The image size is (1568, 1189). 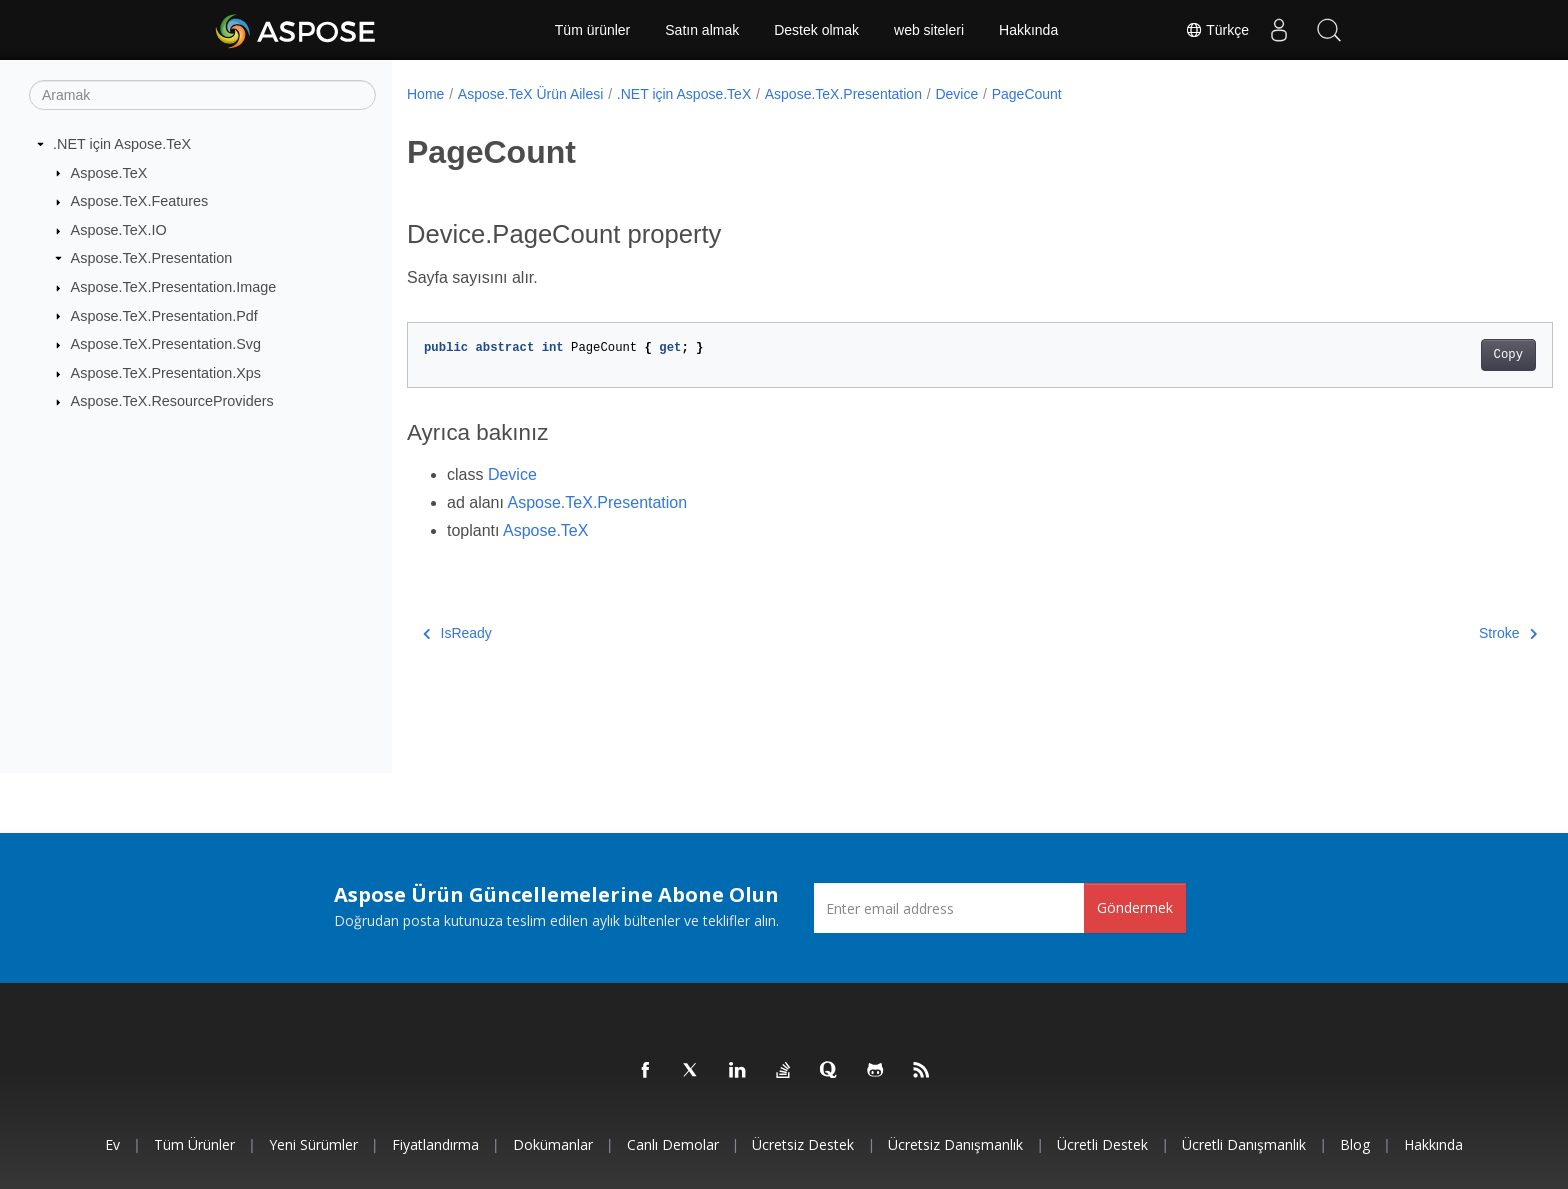 I want to click on Aspose.TeX.Presentation.Pdf, so click(x=164, y=315).